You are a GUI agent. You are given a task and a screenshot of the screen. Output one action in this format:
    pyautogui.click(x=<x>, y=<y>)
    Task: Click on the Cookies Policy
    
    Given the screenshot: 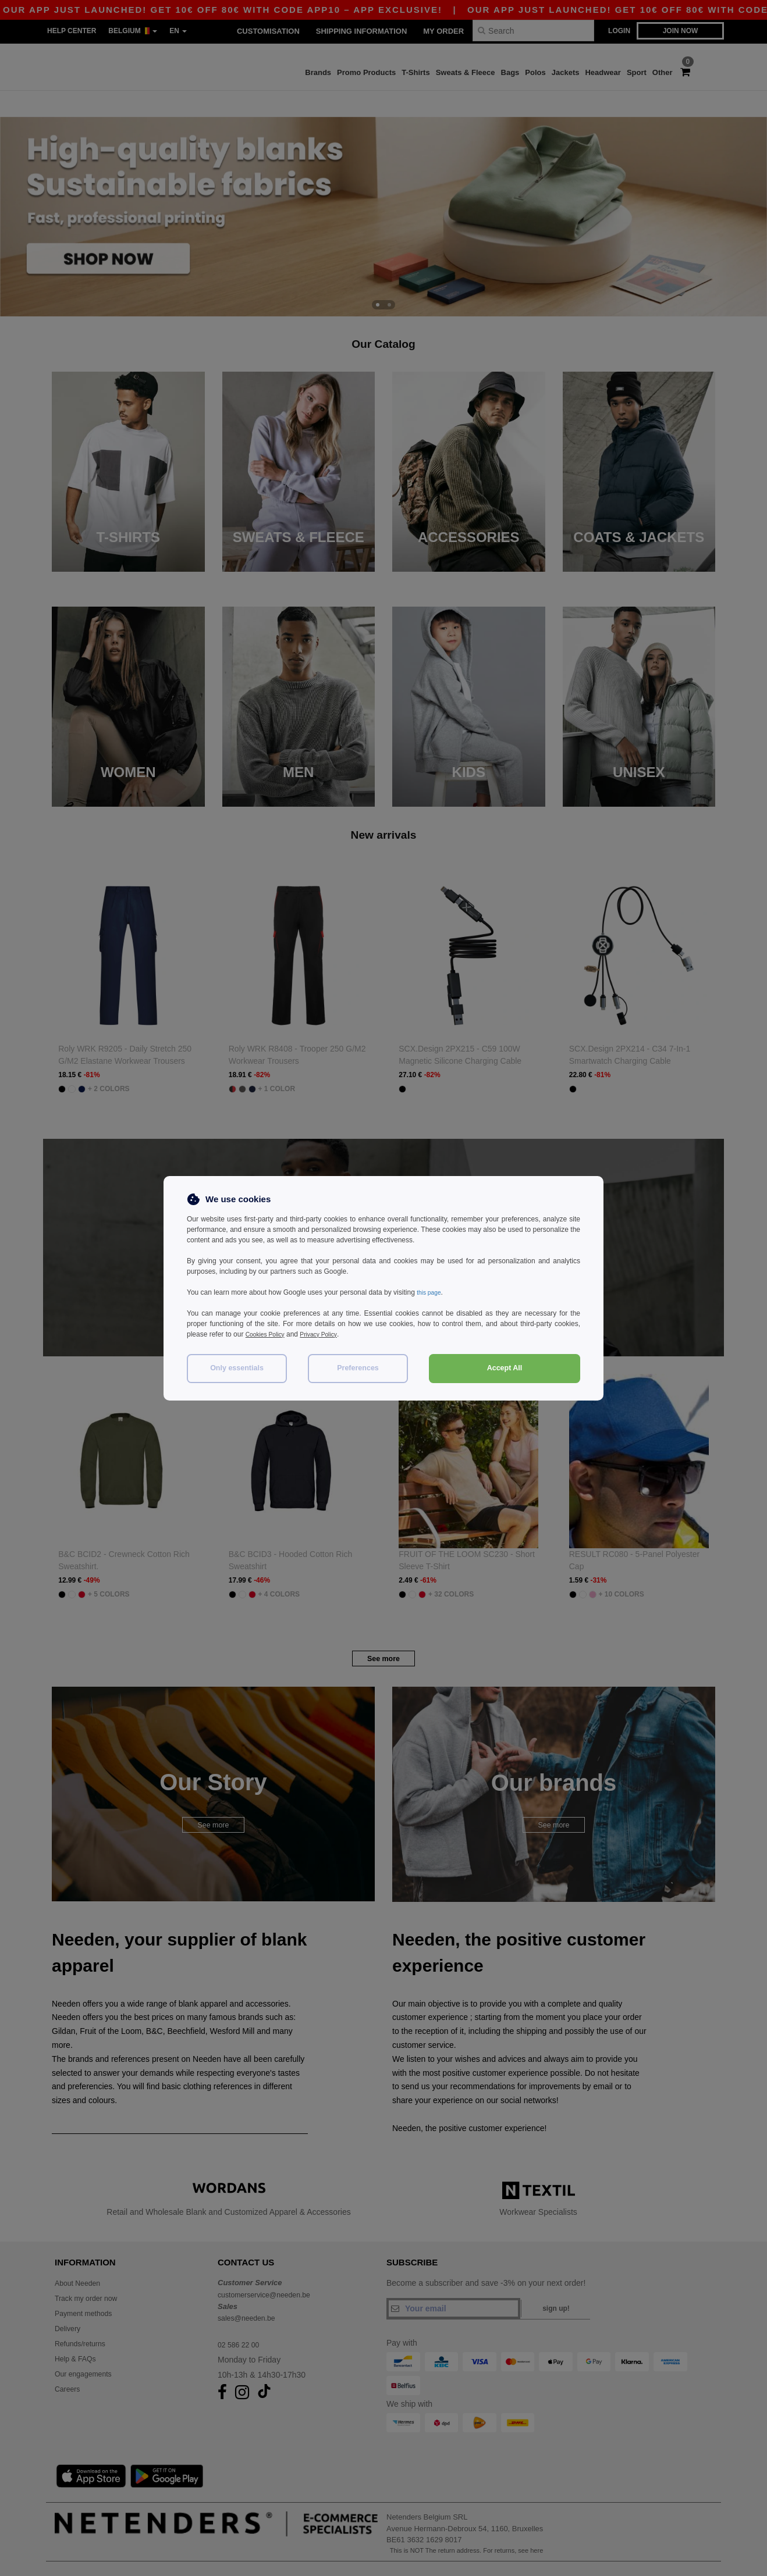 What is the action you would take?
    pyautogui.click(x=269, y=1334)
    